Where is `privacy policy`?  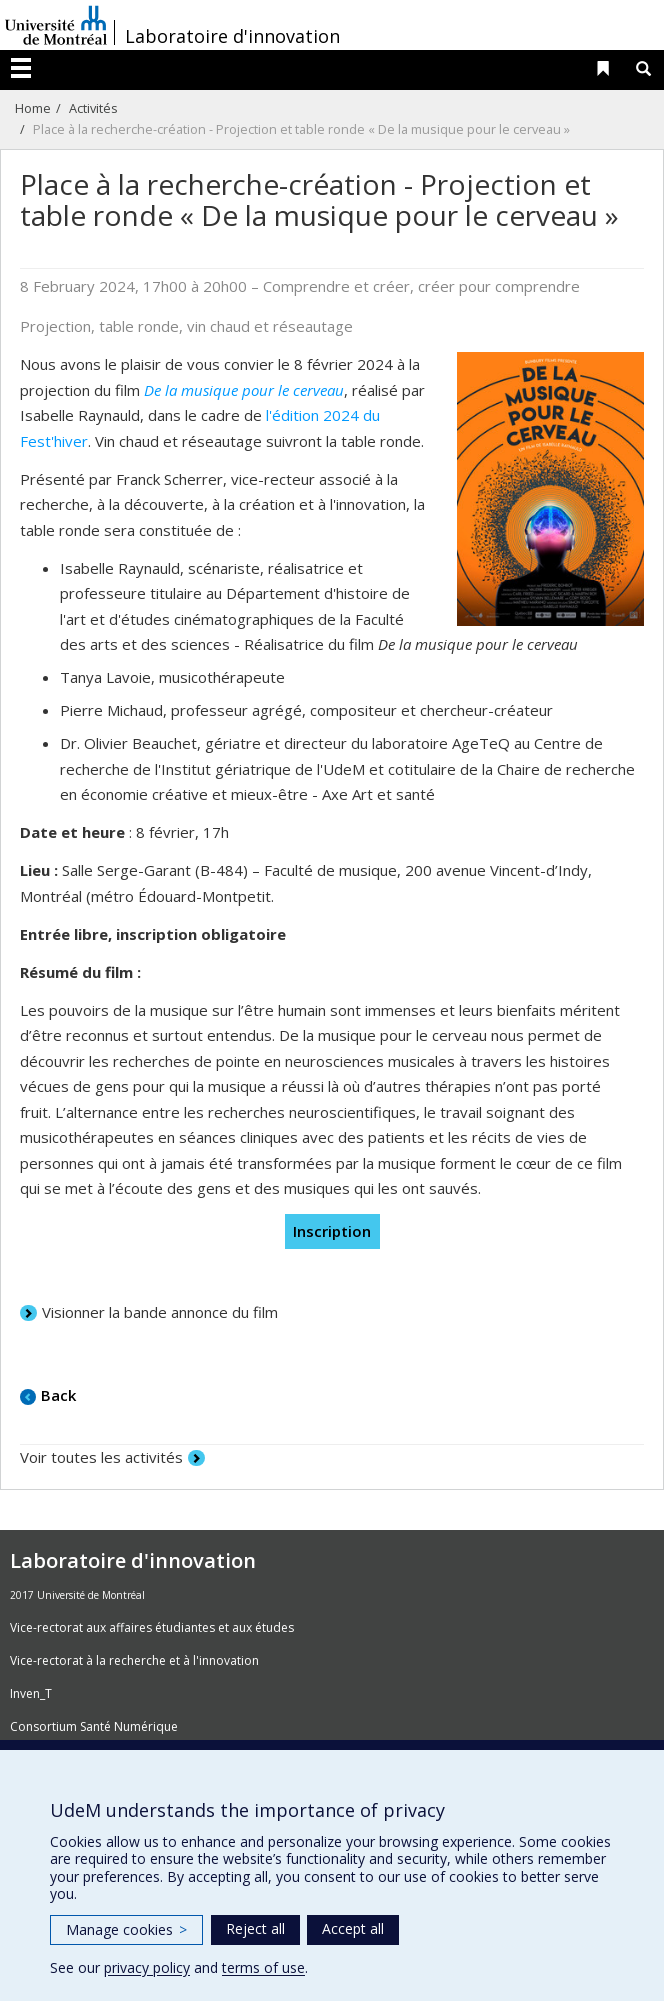 privacy policy is located at coordinates (147, 1967).